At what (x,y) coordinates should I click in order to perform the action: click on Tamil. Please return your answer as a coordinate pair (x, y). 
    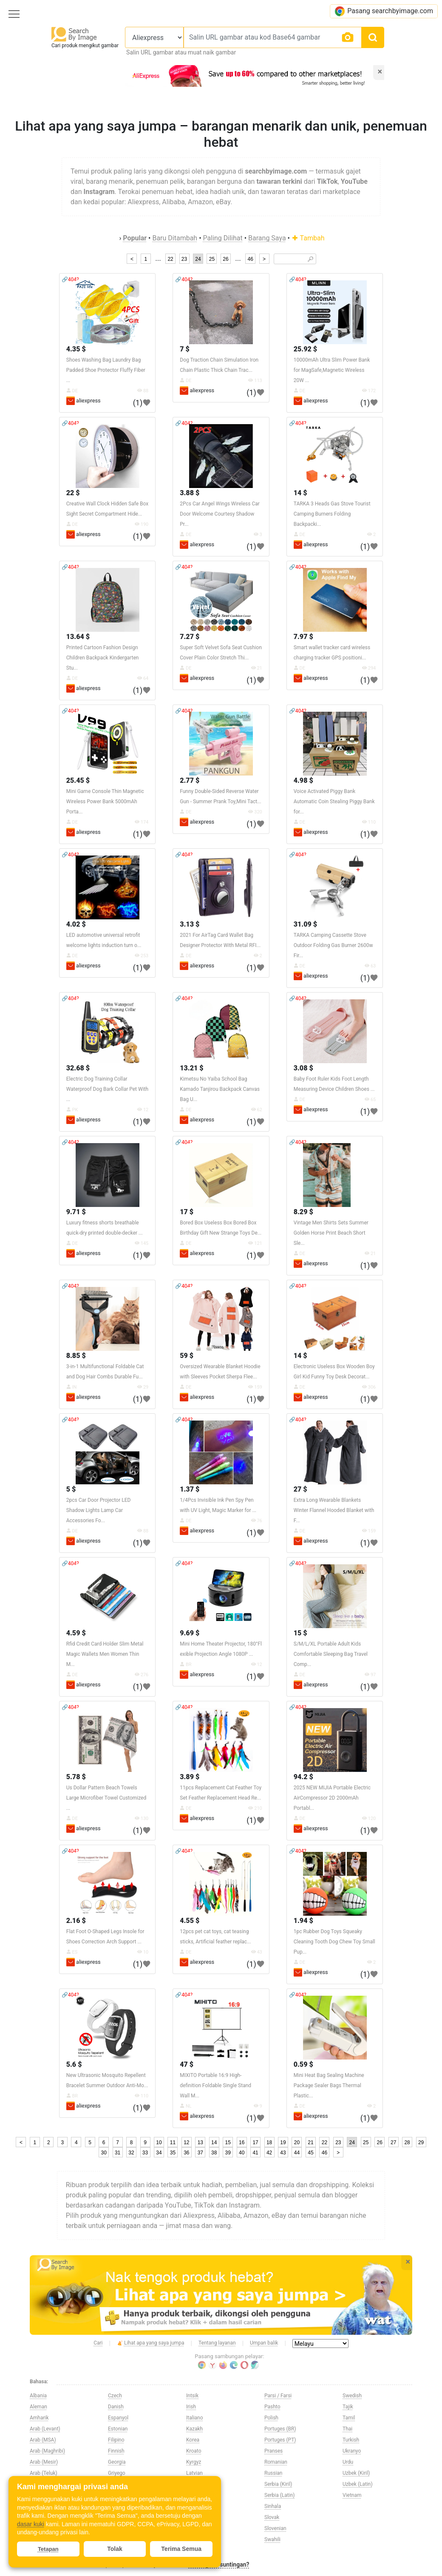
    Looking at the image, I should click on (349, 2418).